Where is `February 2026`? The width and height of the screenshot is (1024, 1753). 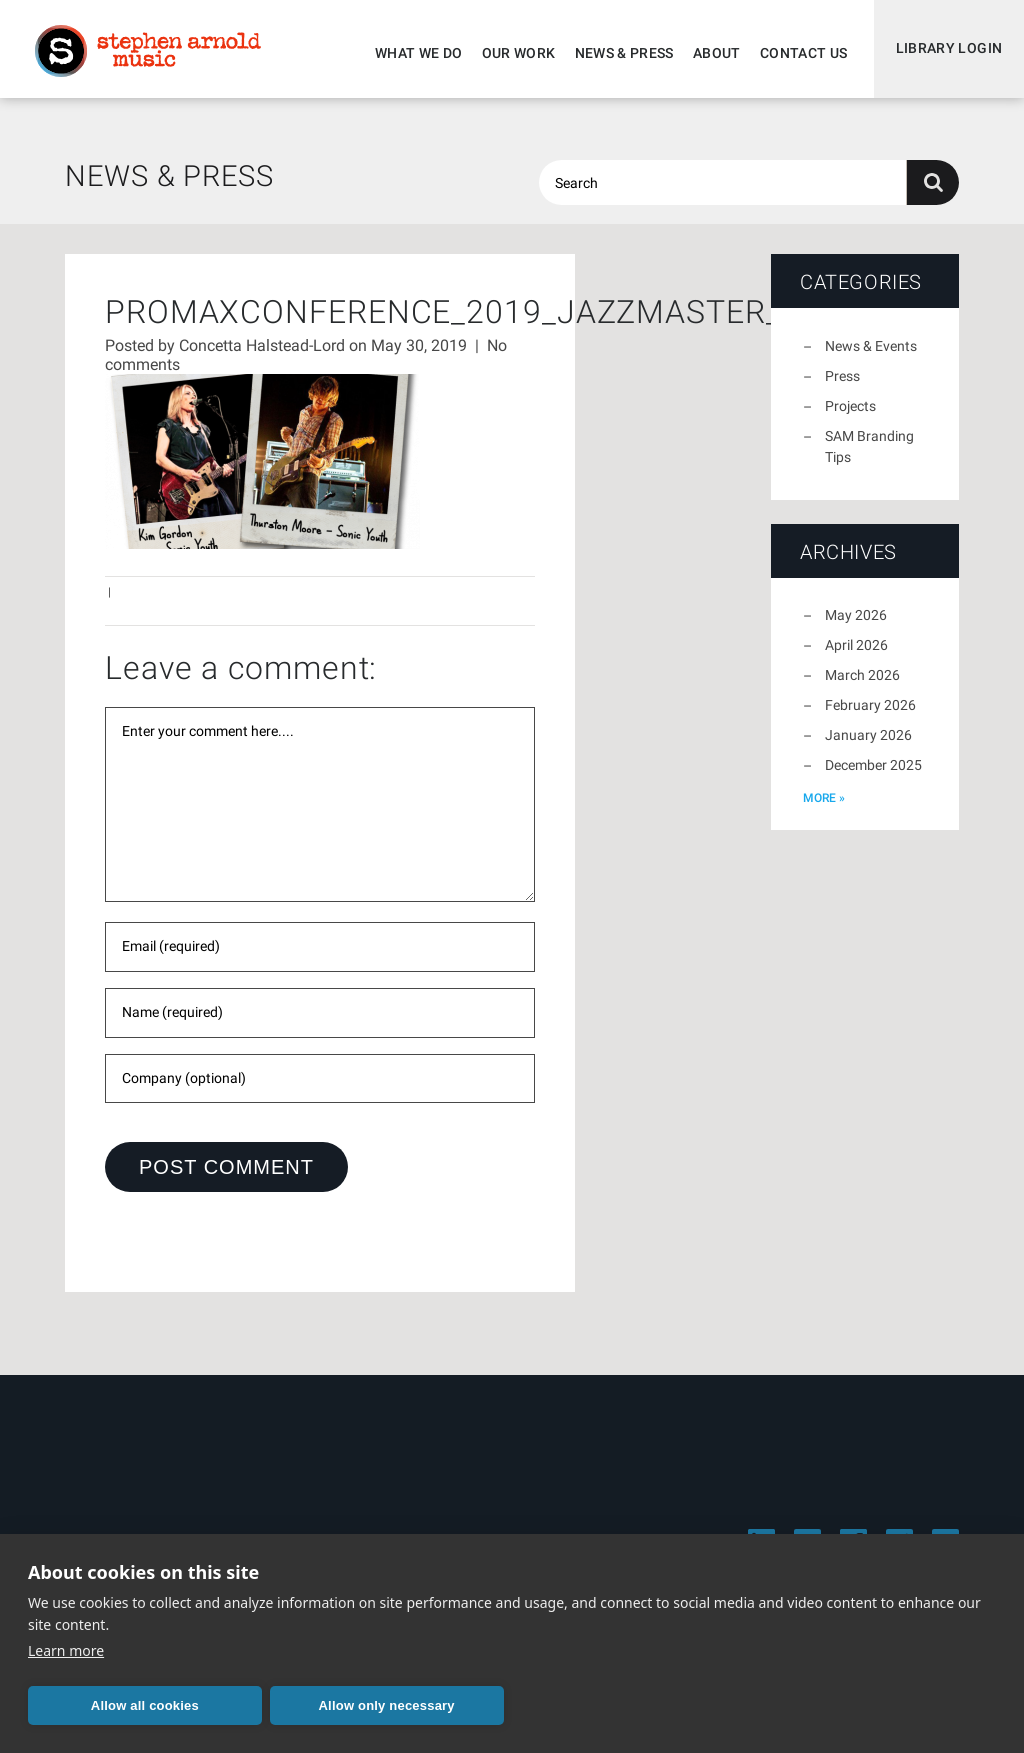 February 2026 is located at coordinates (870, 714).